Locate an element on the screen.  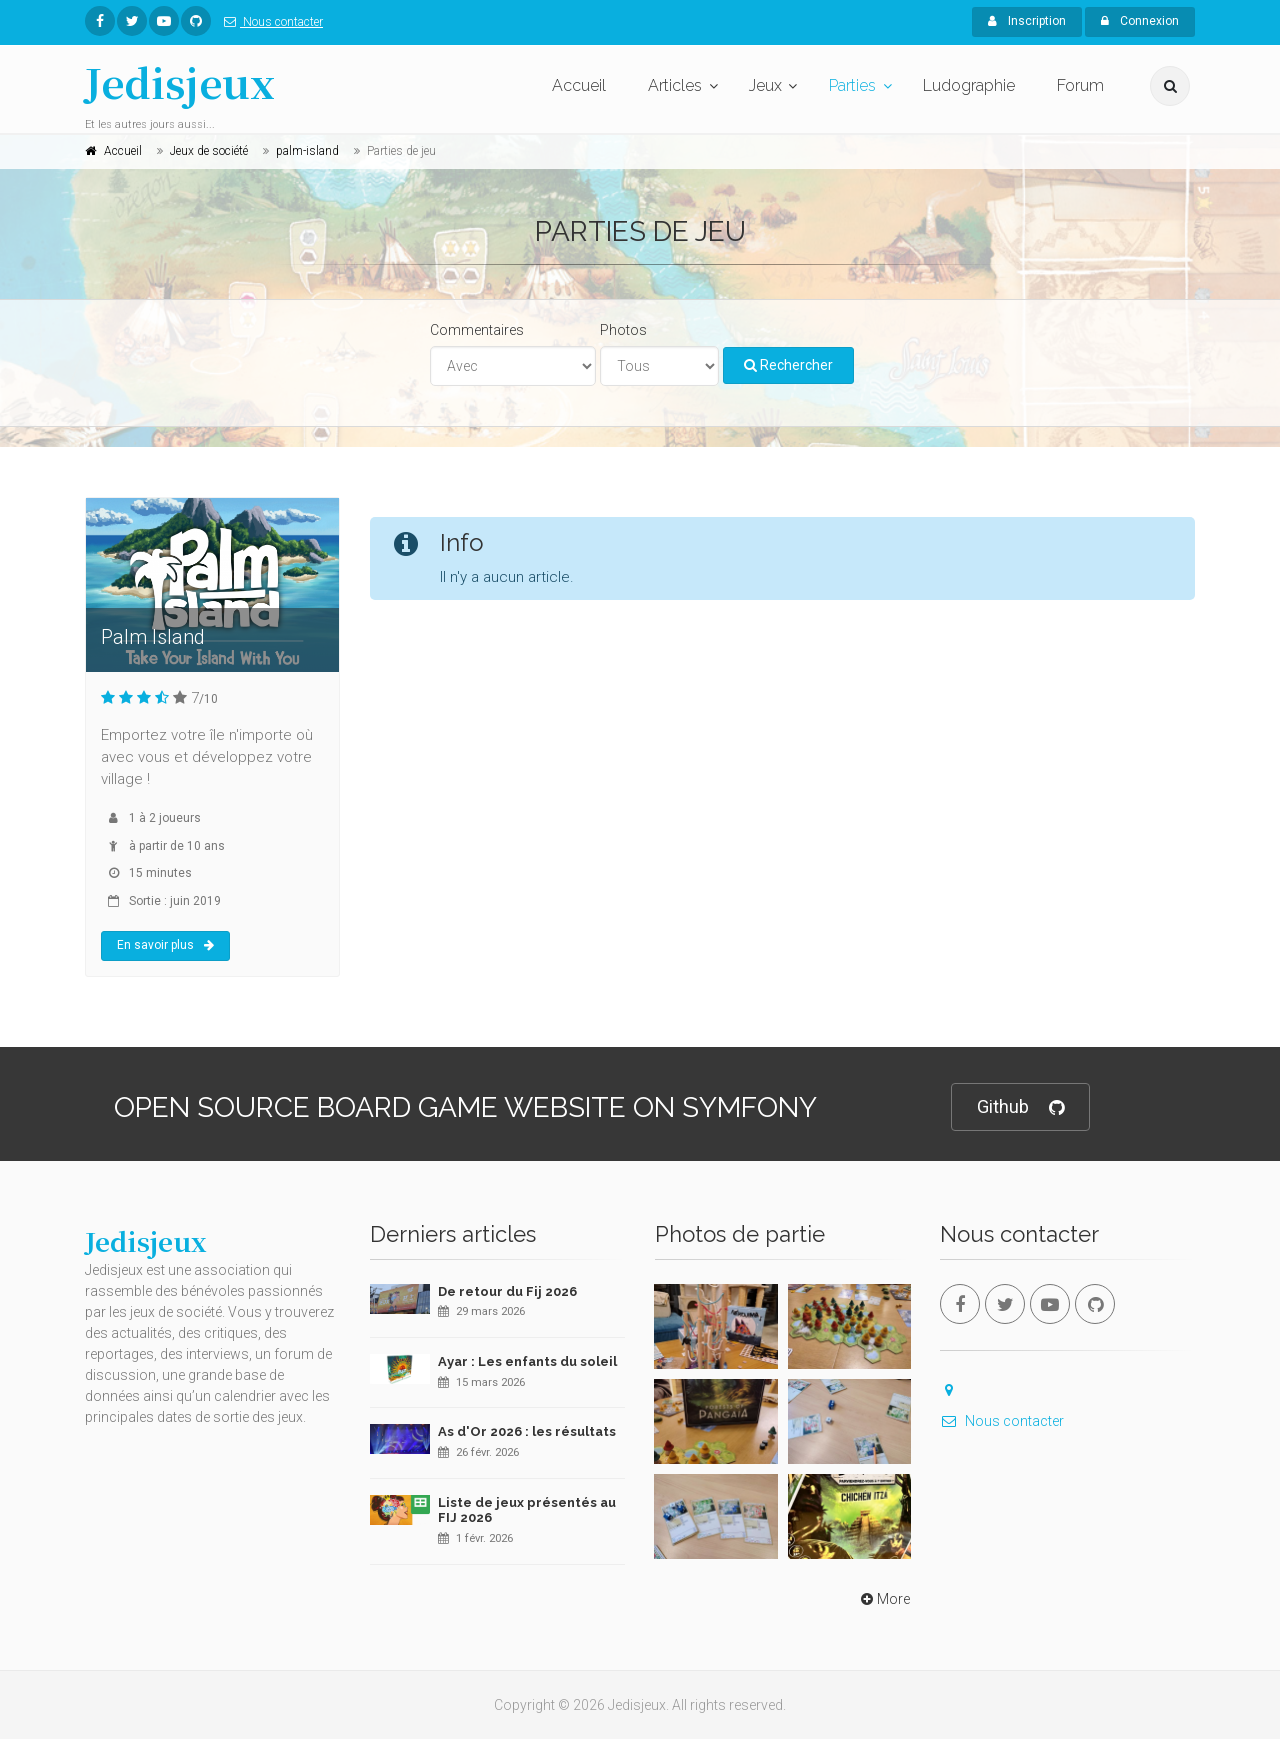
Jeux is located at coordinates (765, 85).